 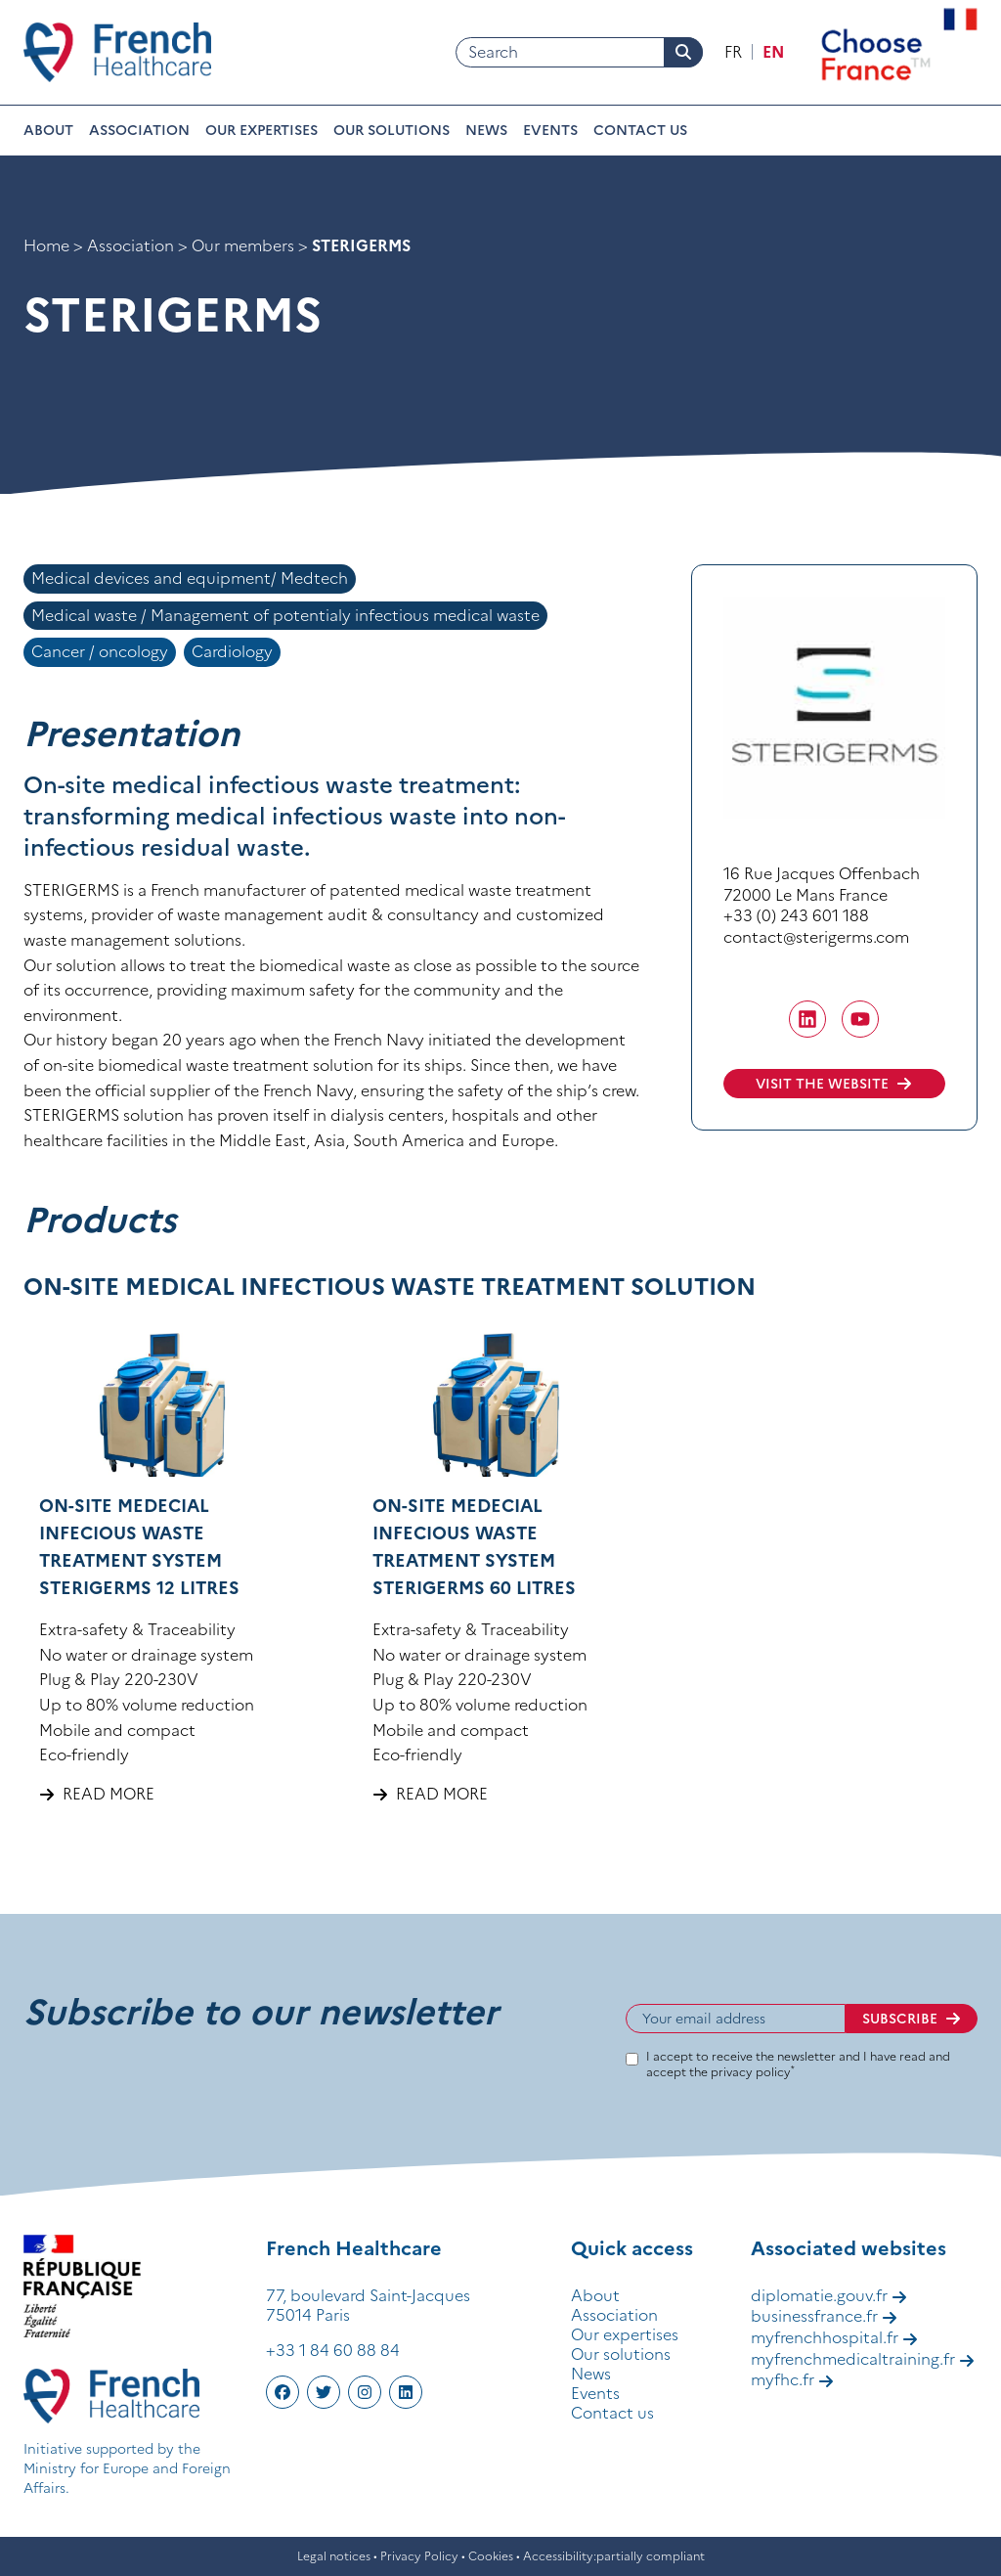 I want to click on Cookies, so click(x=490, y=2556).